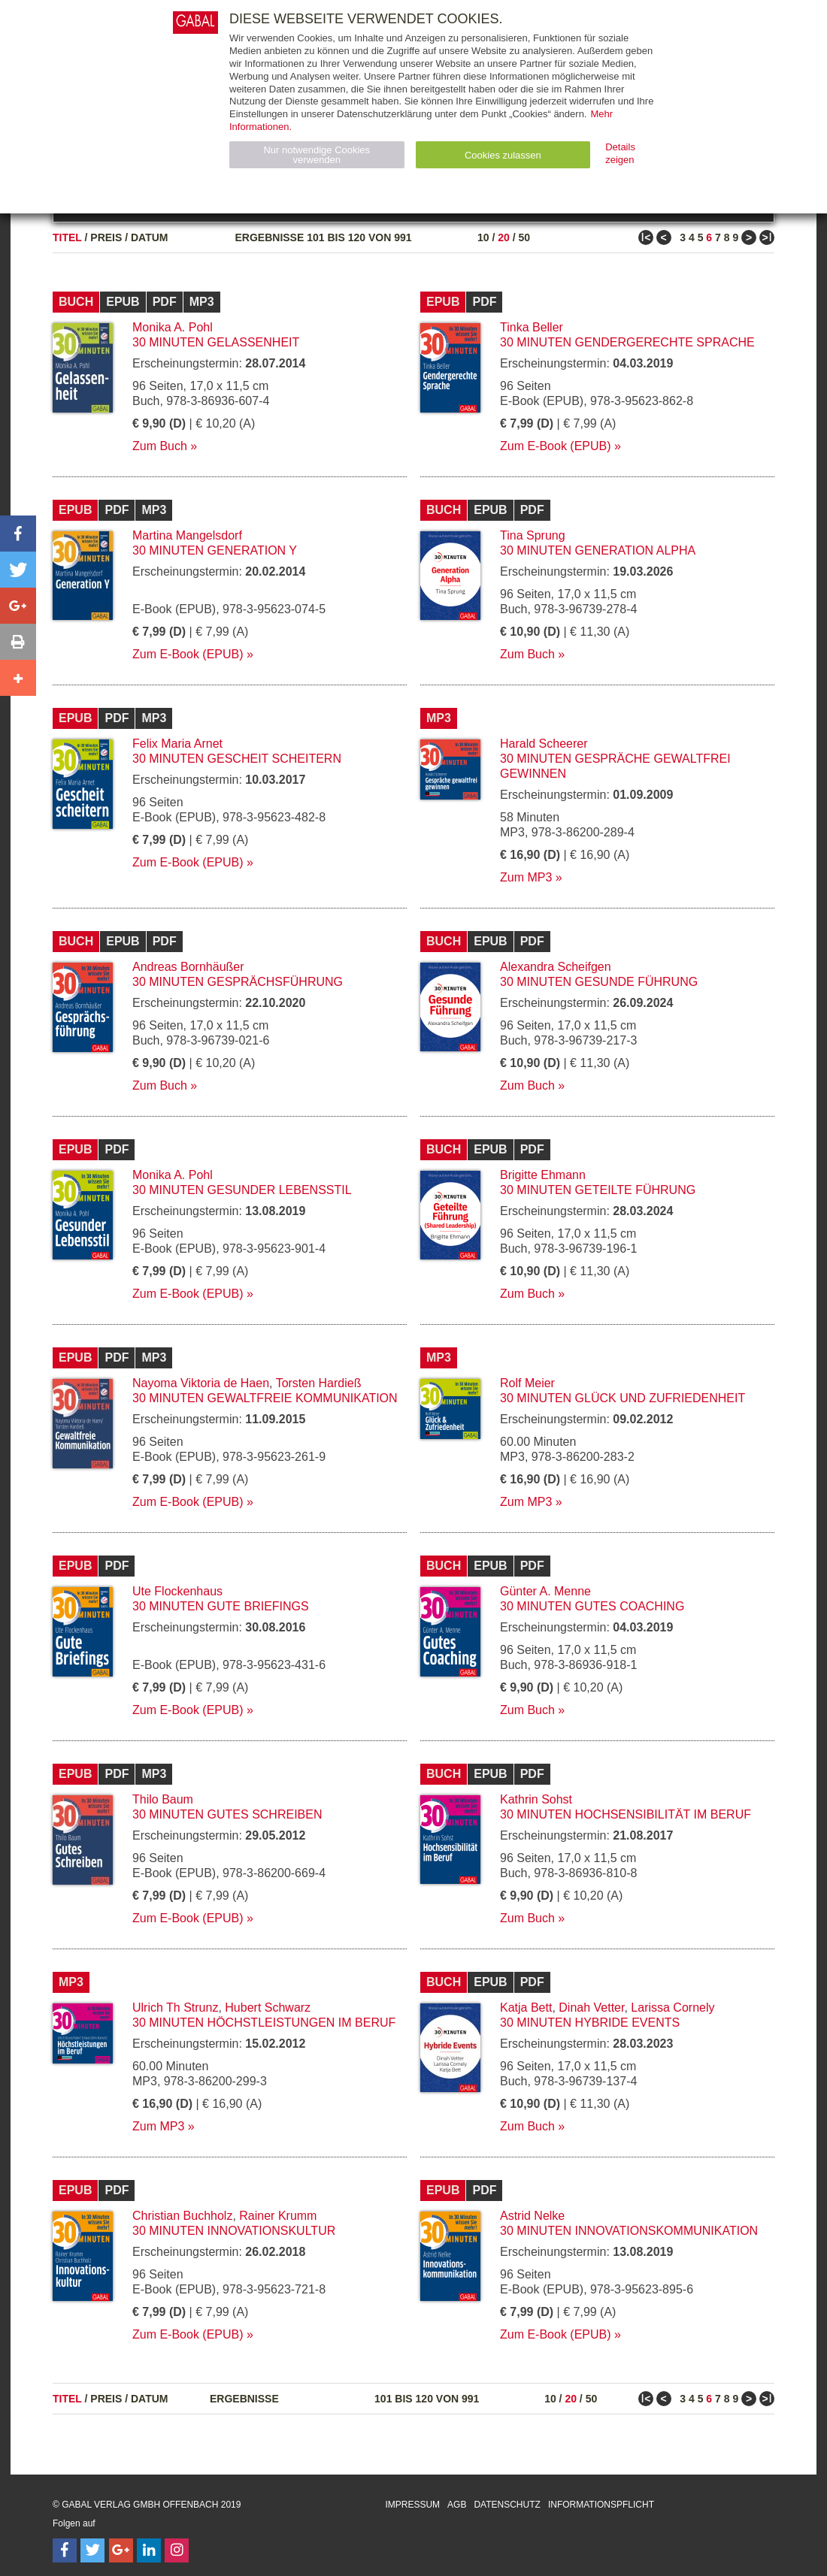  I want to click on Impressum, so click(412, 2504).